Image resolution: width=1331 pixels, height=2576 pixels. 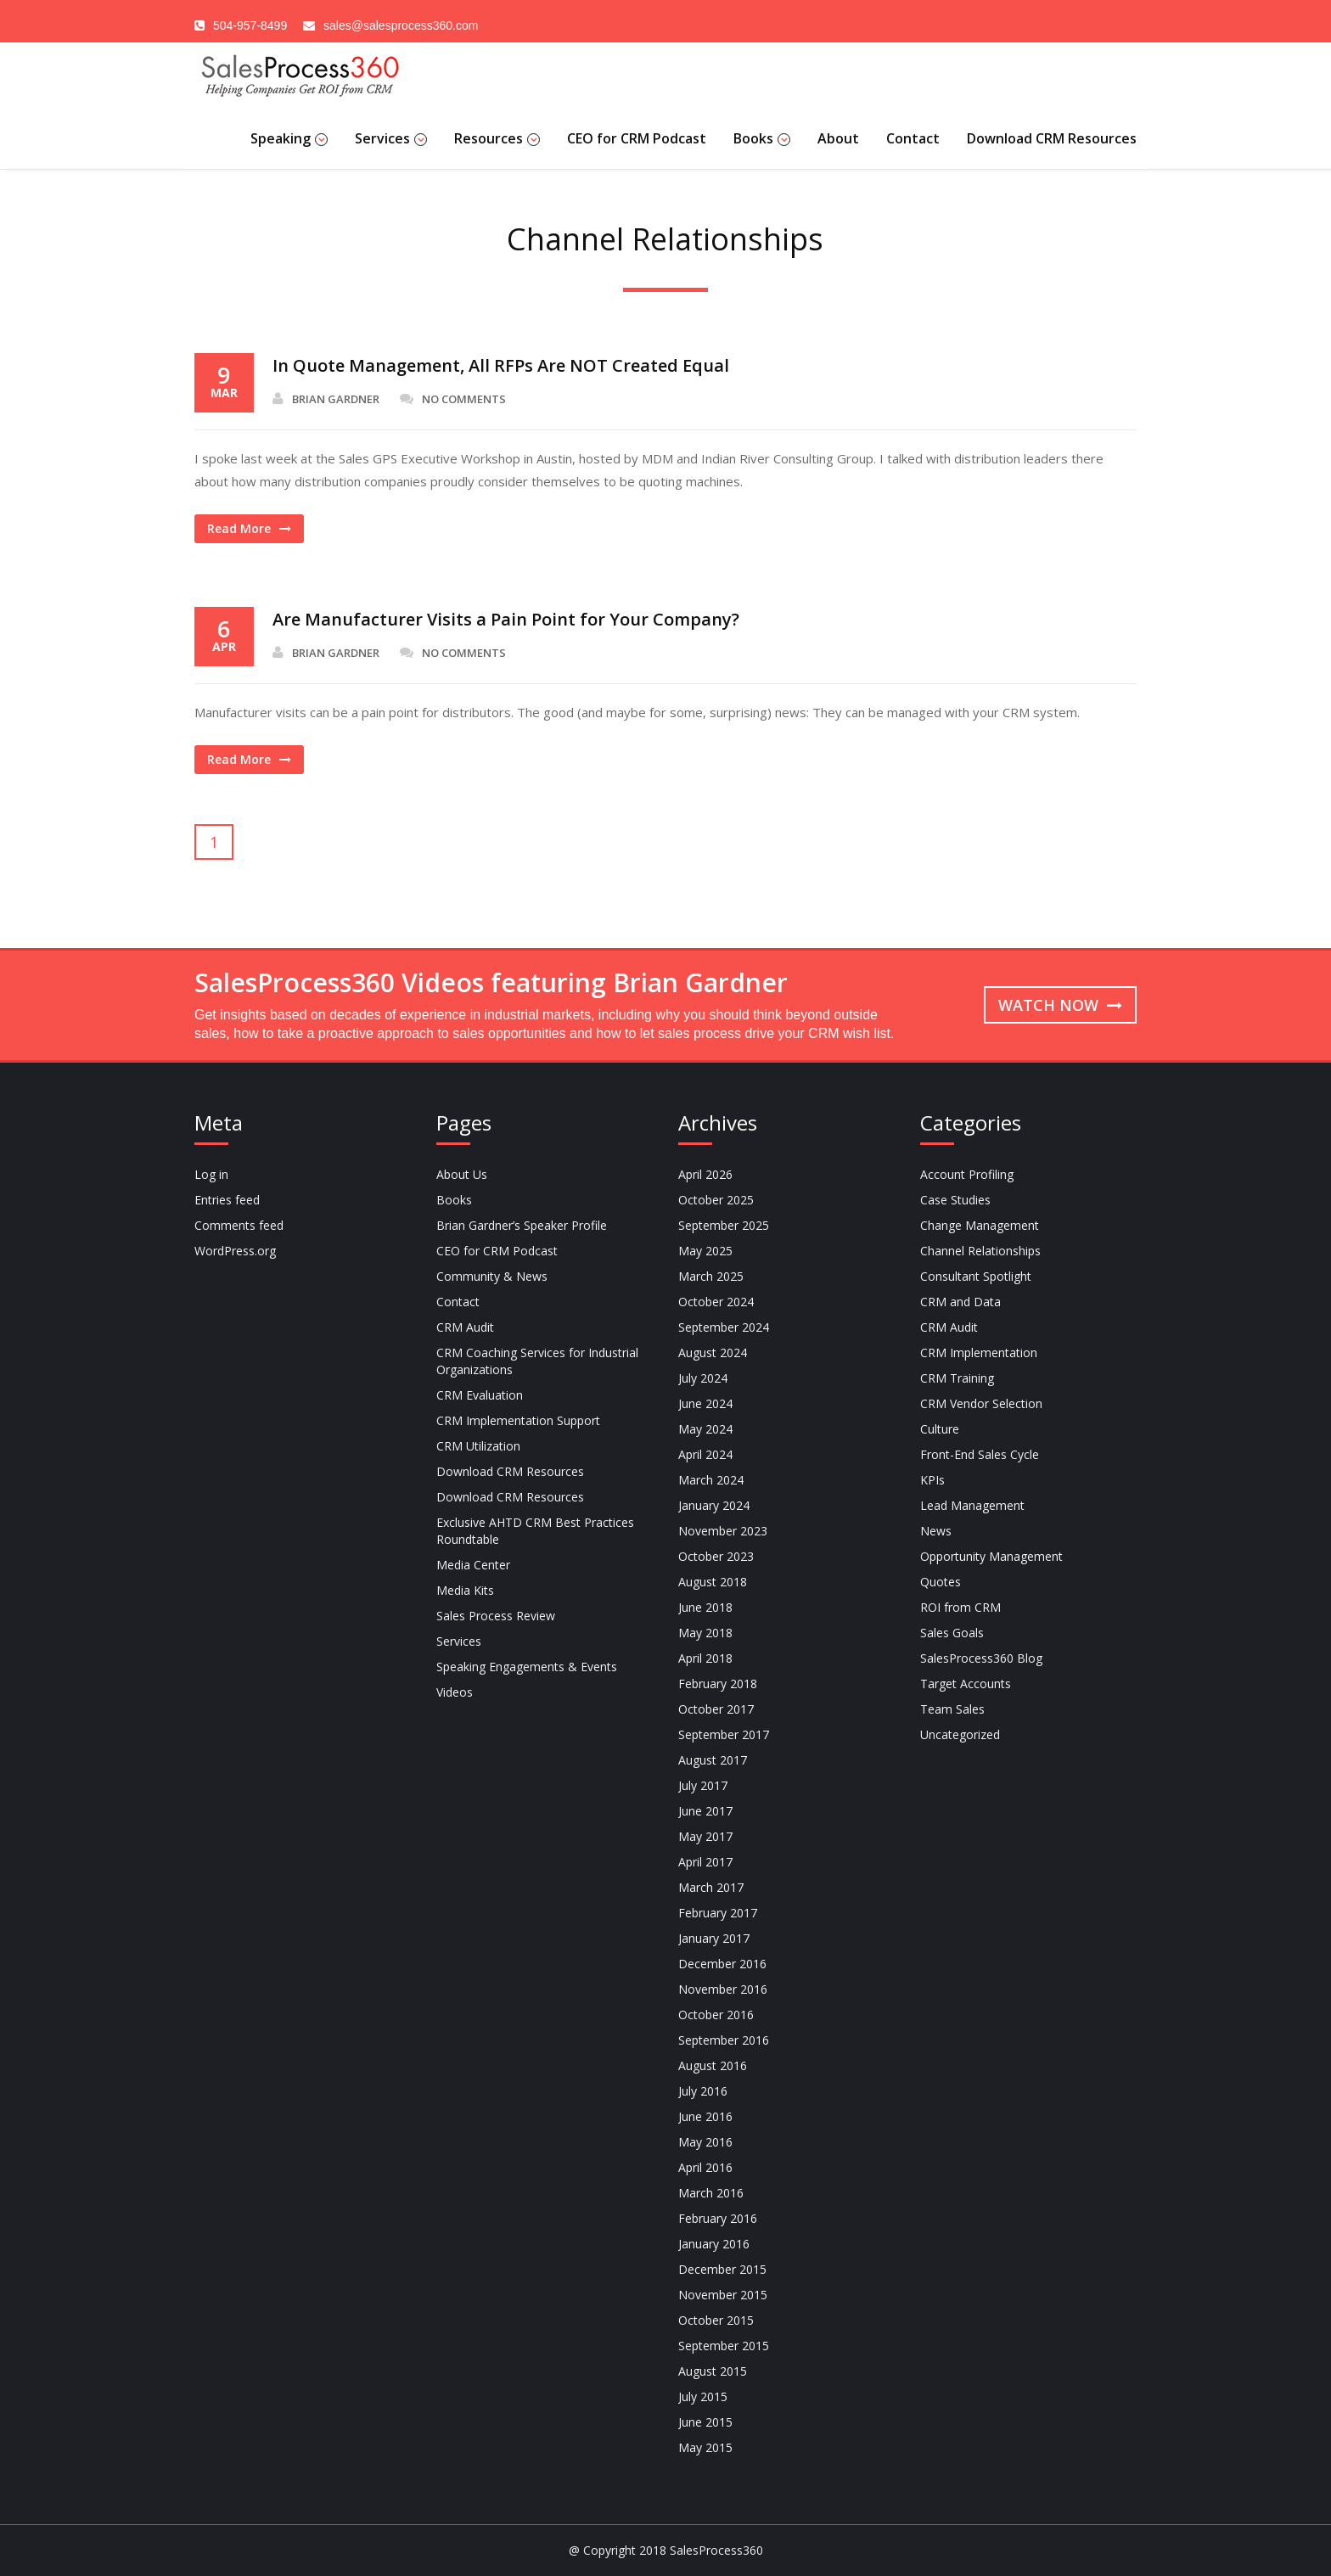 I want to click on No Comments, so click(x=453, y=399).